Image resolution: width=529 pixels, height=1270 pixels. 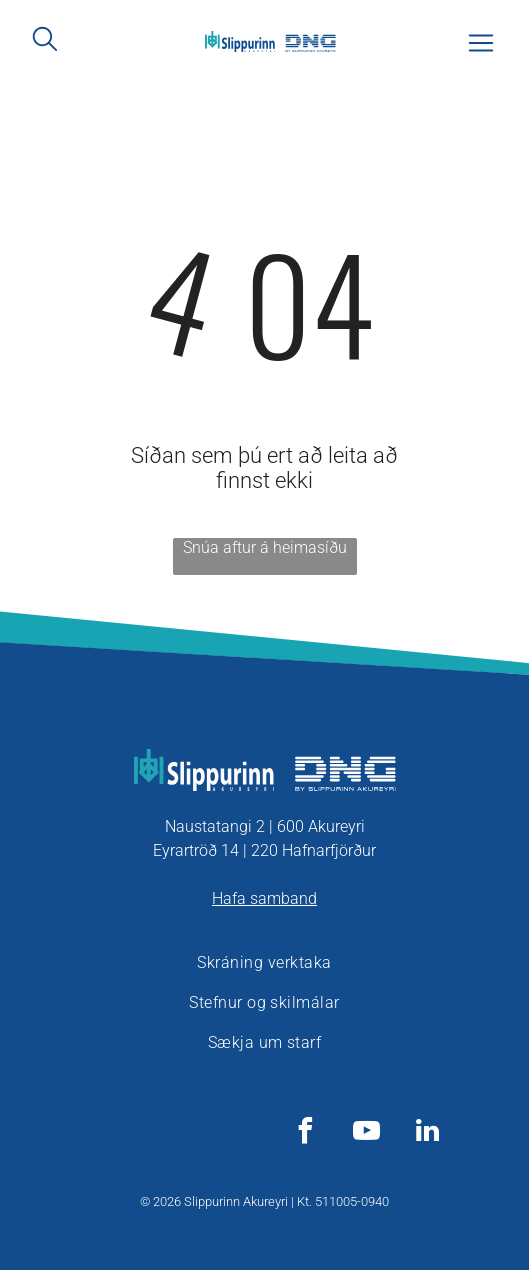 I want to click on Snúa aftur á heimasíðu, so click(x=265, y=547).